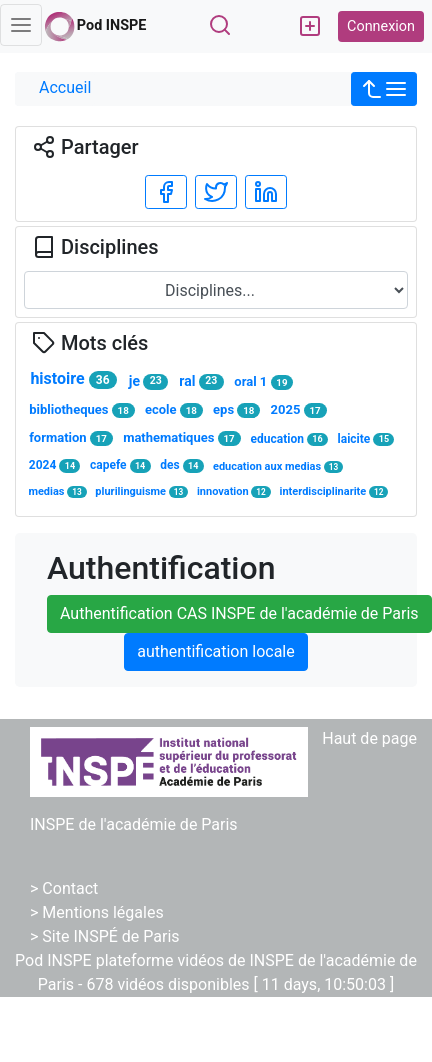 This screenshot has height=1062, width=432. Describe the element at coordinates (201, 381) in the screenshot. I see `ral` at that location.